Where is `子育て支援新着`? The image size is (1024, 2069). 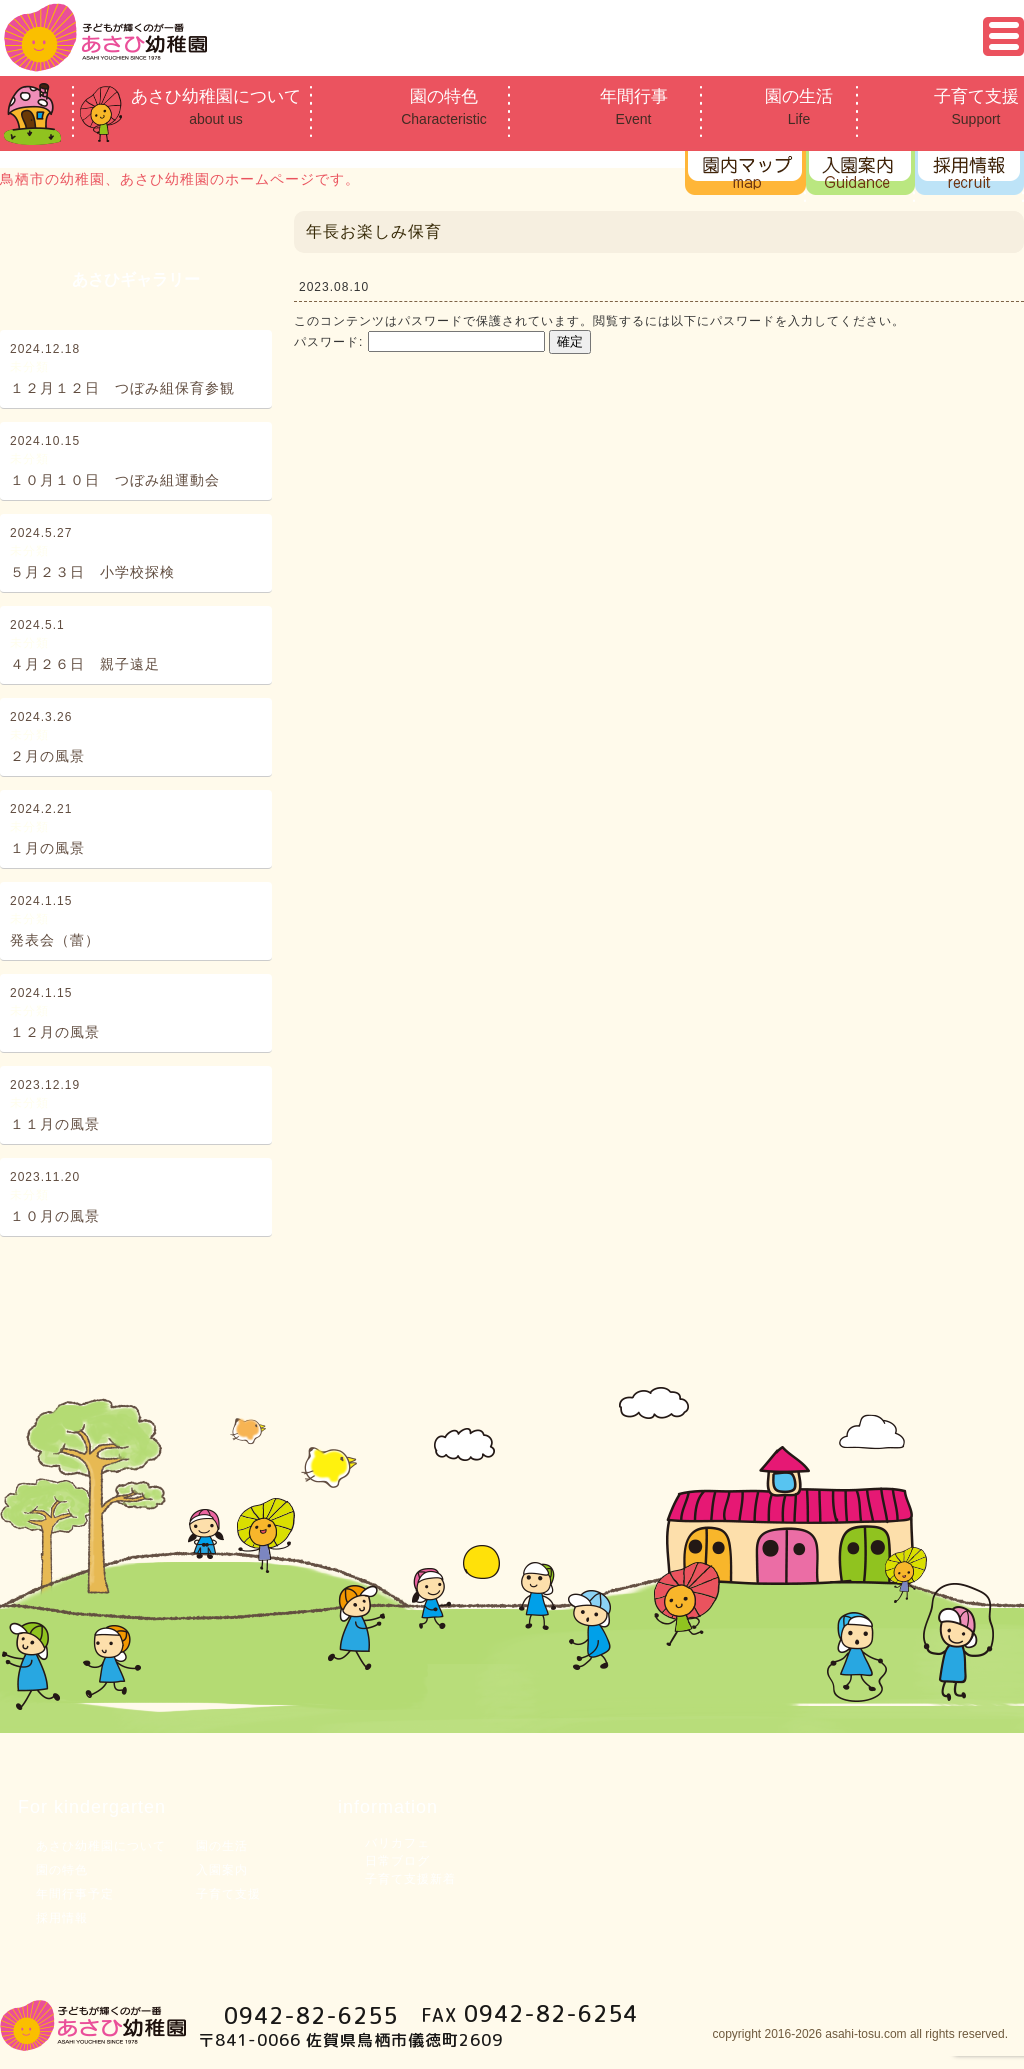 子育て支援新着 is located at coordinates (410, 1879).